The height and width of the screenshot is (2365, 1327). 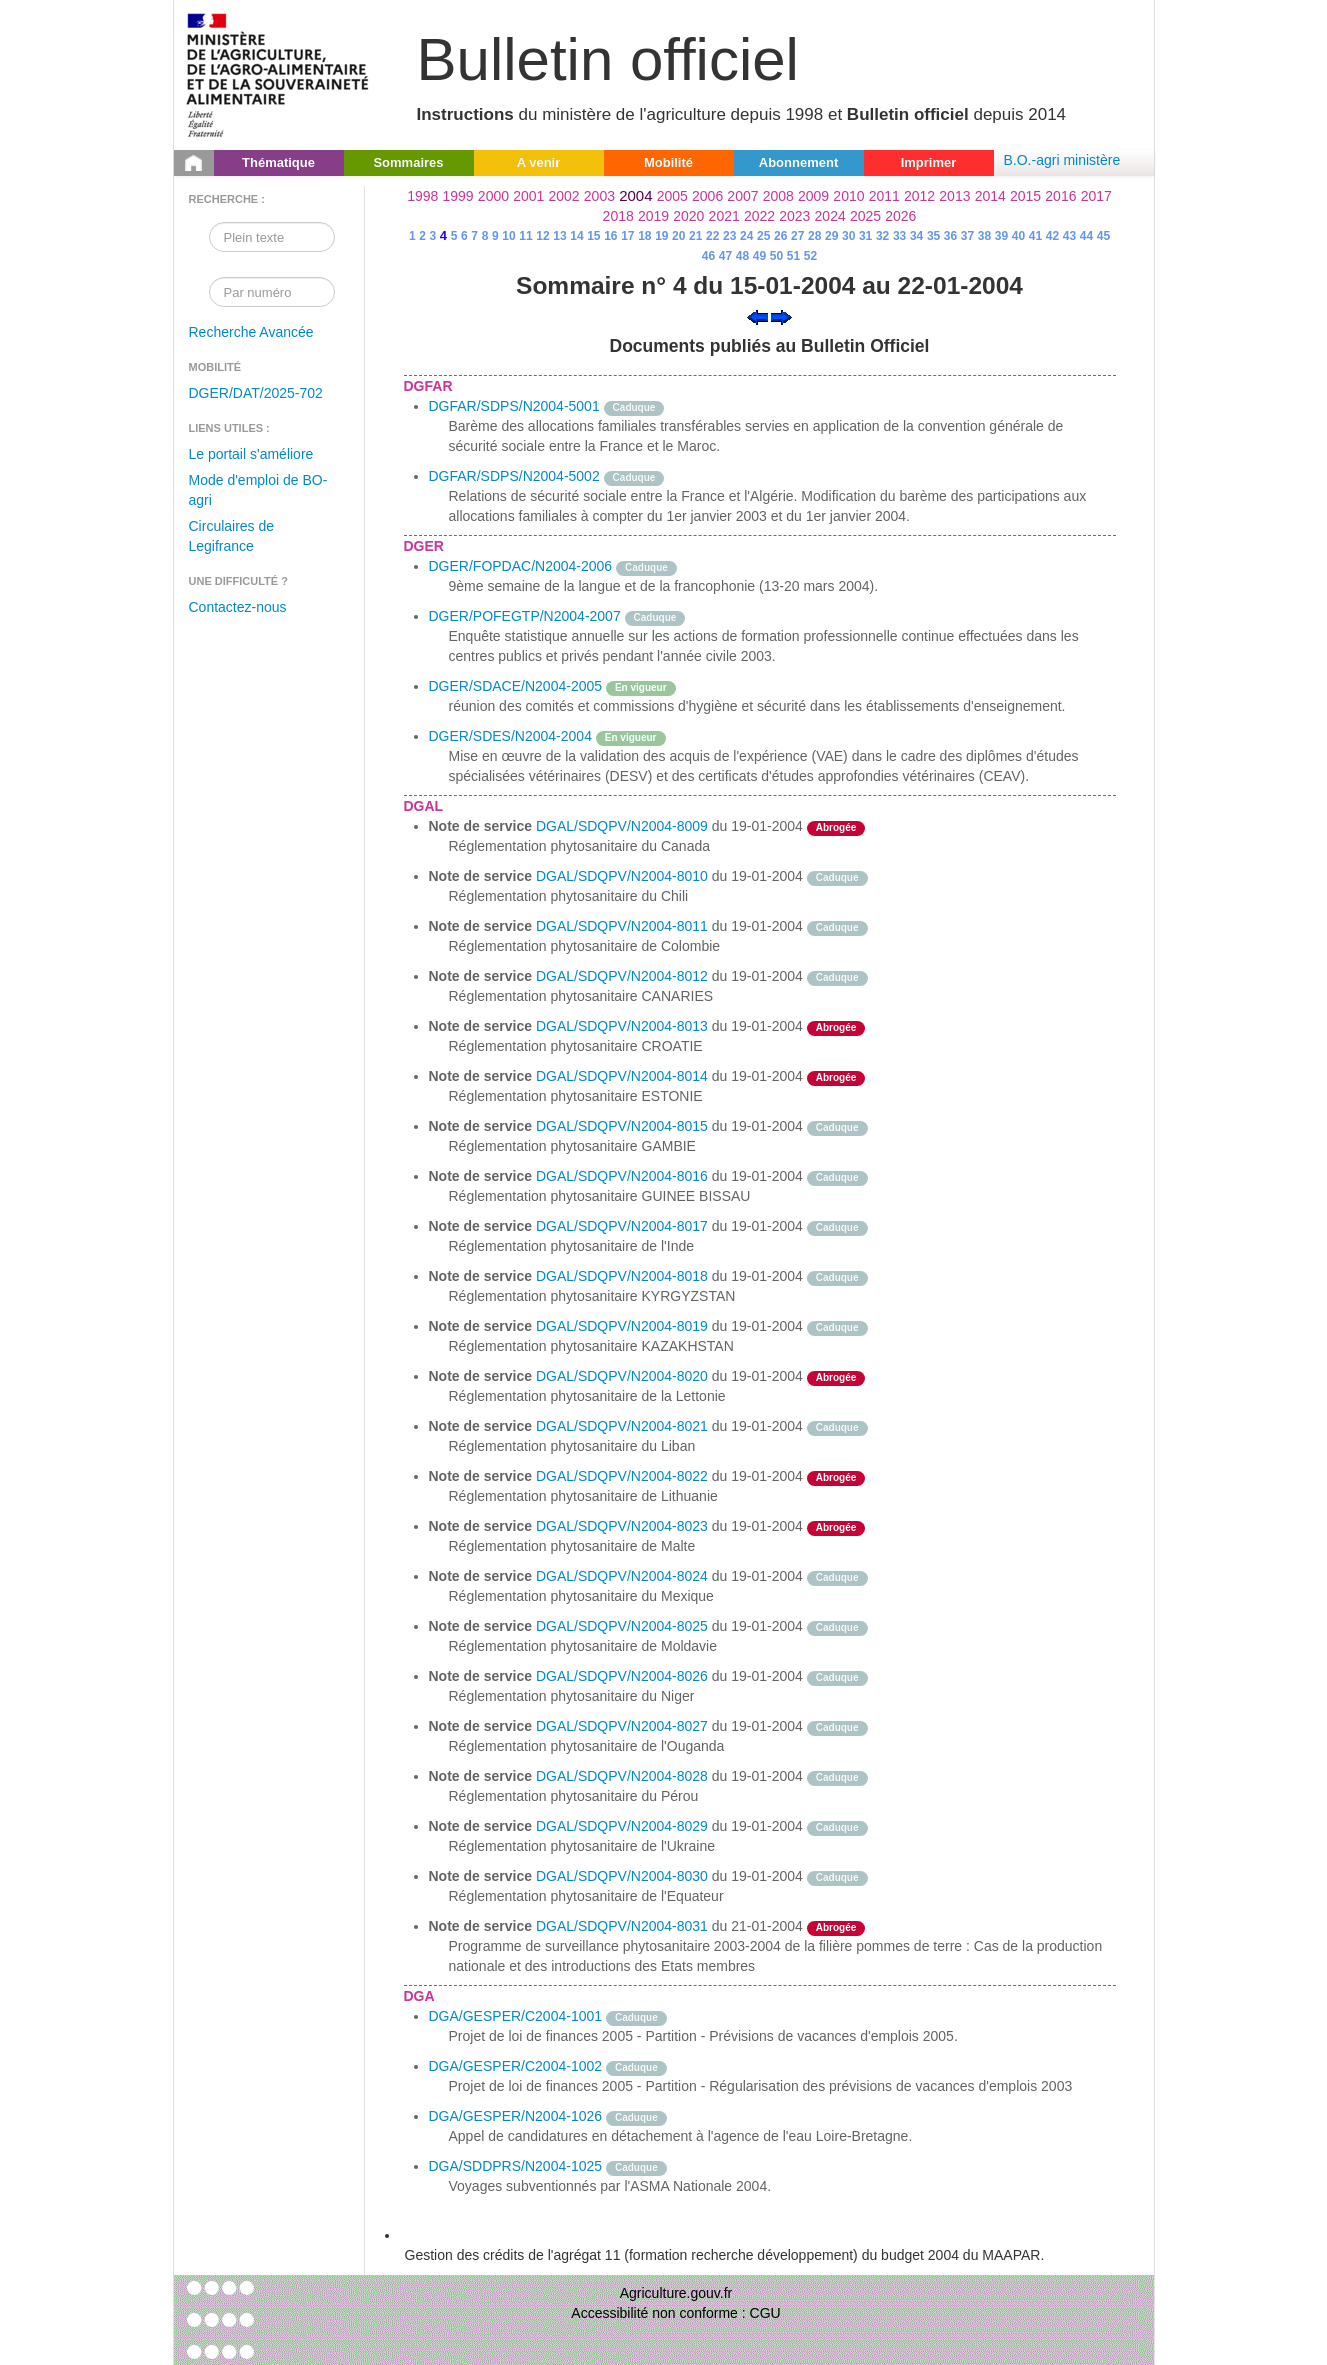 What do you see at coordinates (514, 406) in the screenshot?
I see `DGFAR/SDPS/N2004-5001` at bounding box center [514, 406].